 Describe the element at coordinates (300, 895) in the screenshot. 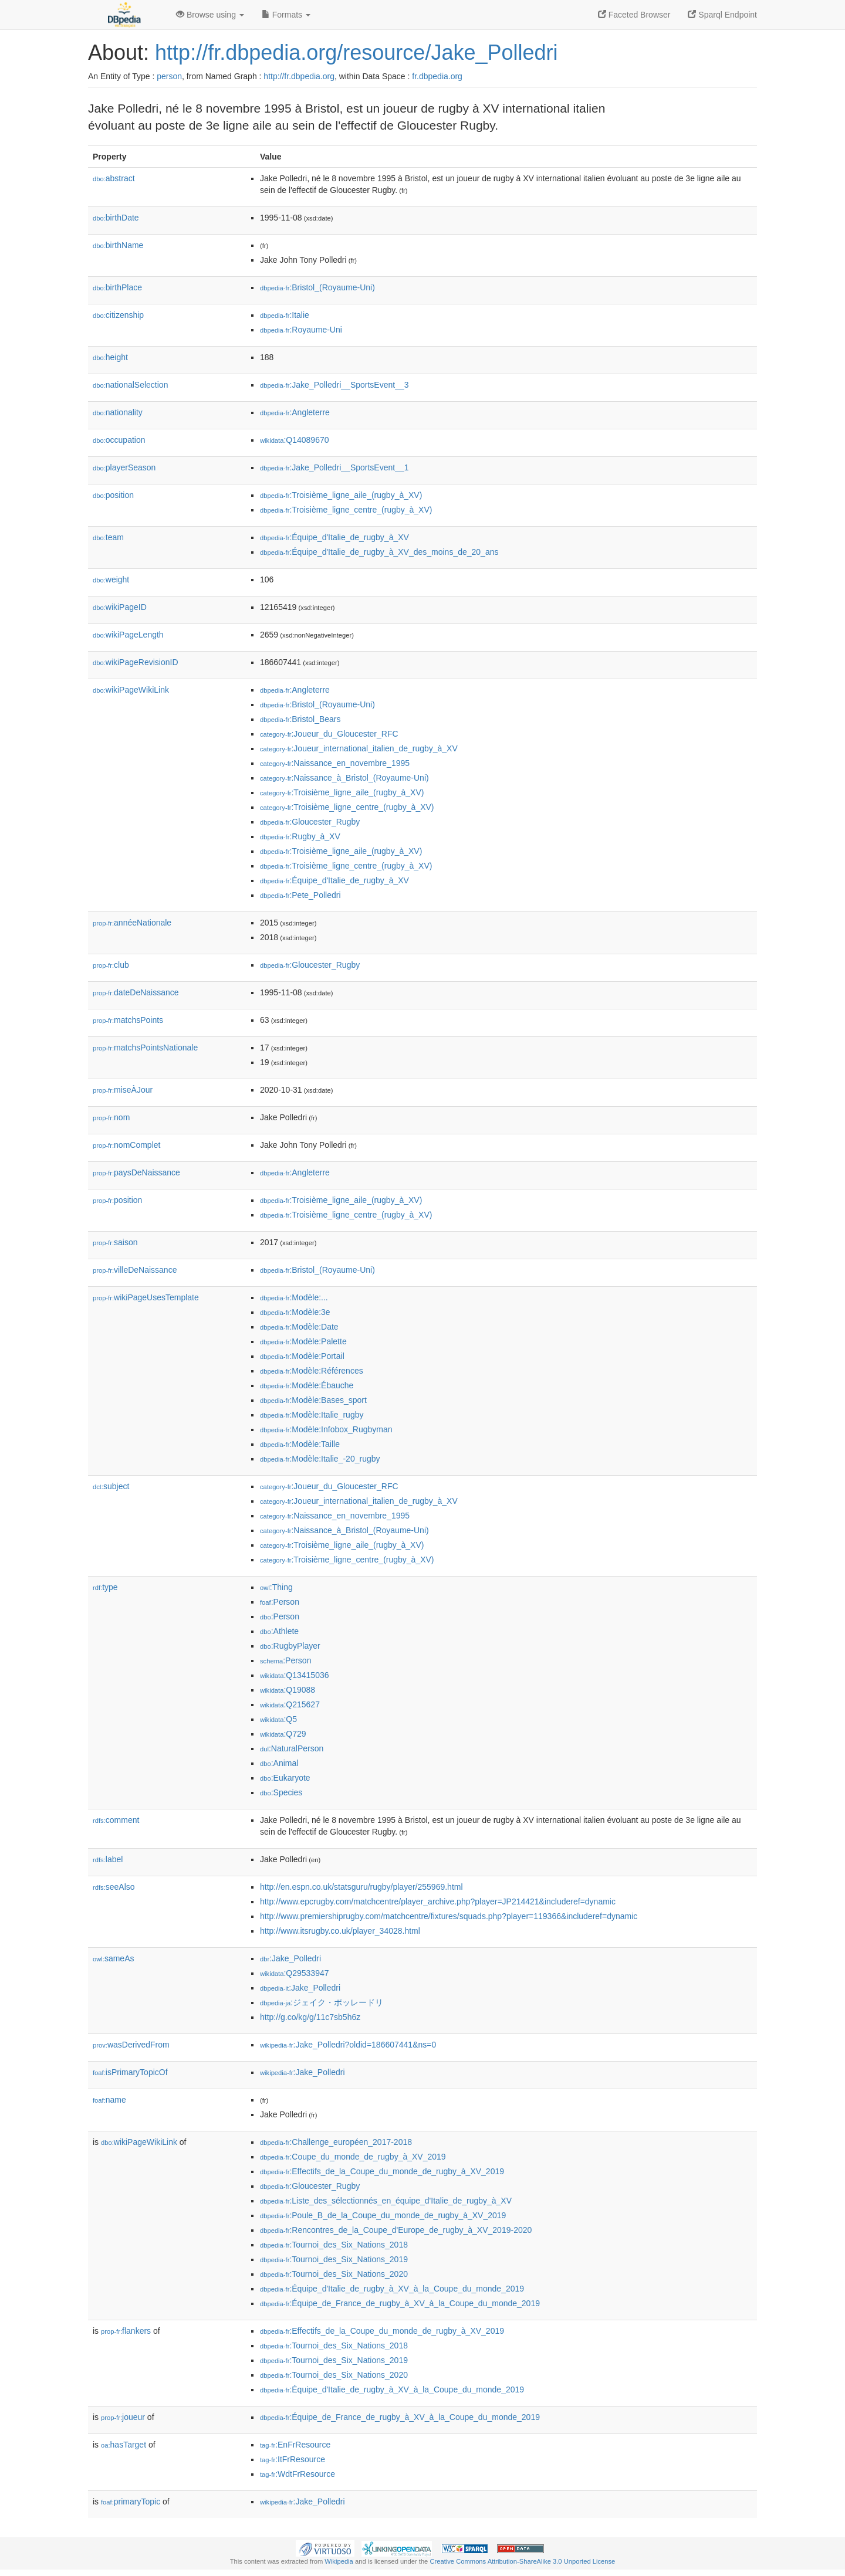

I see `:Pete_Polledri` at that location.